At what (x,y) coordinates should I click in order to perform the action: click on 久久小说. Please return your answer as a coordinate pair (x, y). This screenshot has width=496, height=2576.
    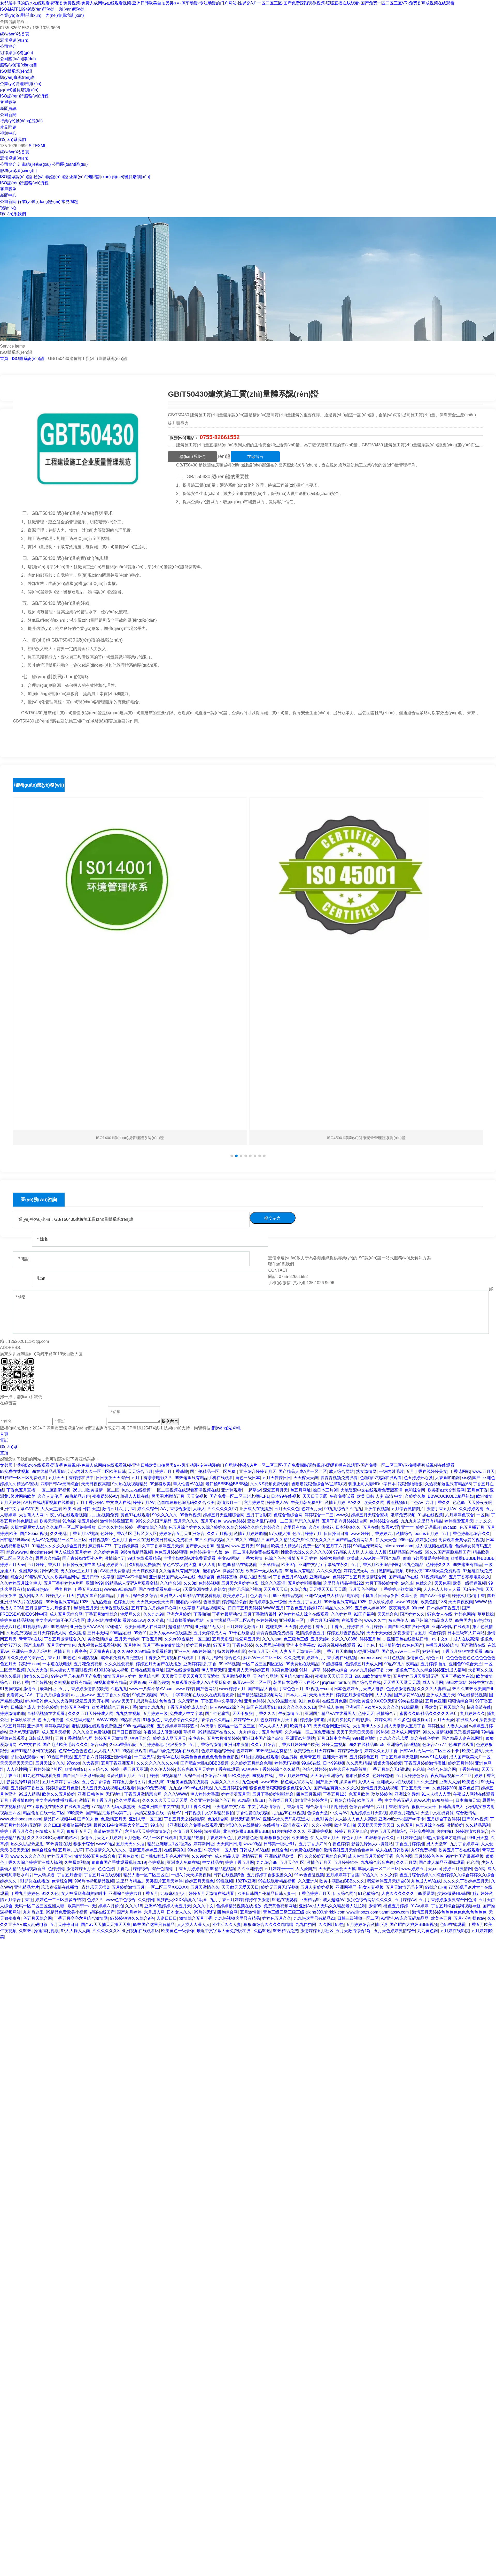
    Looking at the image, I should click on (155, 1620).